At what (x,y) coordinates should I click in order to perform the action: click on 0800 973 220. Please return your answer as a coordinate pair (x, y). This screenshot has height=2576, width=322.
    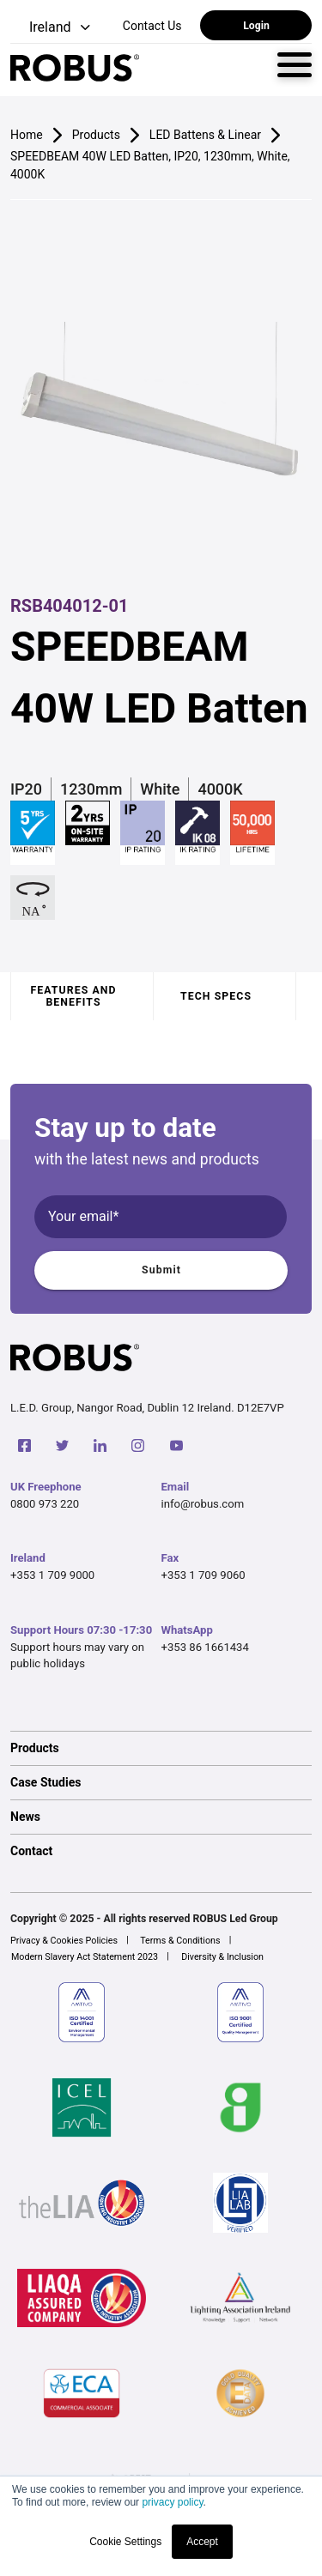
    Looking at the image, I should click on (44, 1503).